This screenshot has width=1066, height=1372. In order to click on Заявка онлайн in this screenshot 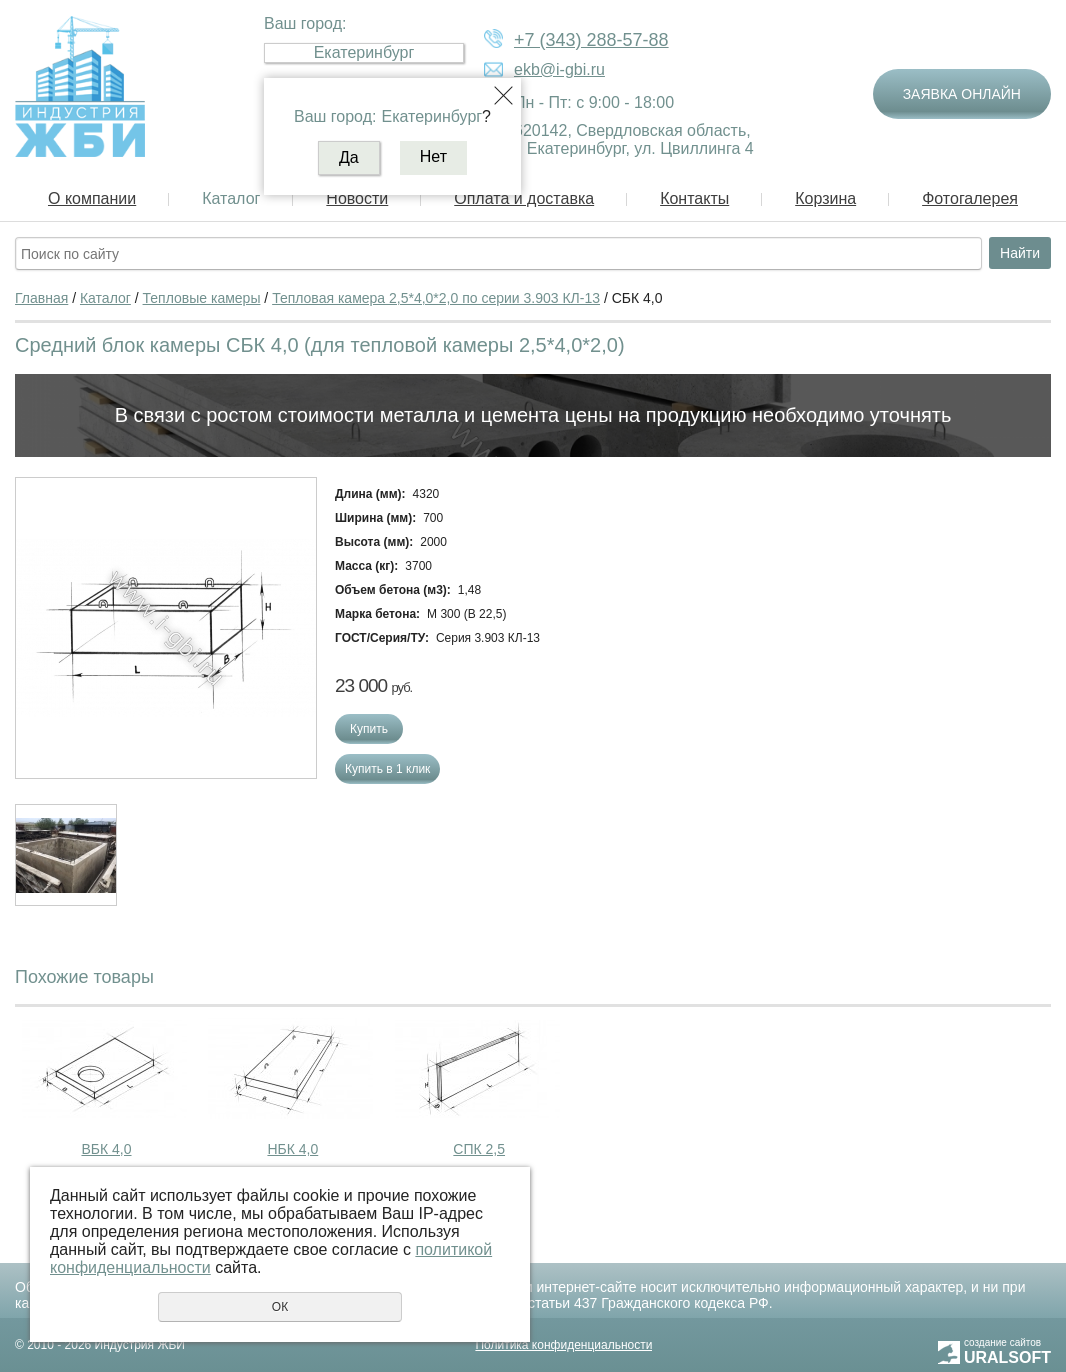, I will do `click(962, 94)`.